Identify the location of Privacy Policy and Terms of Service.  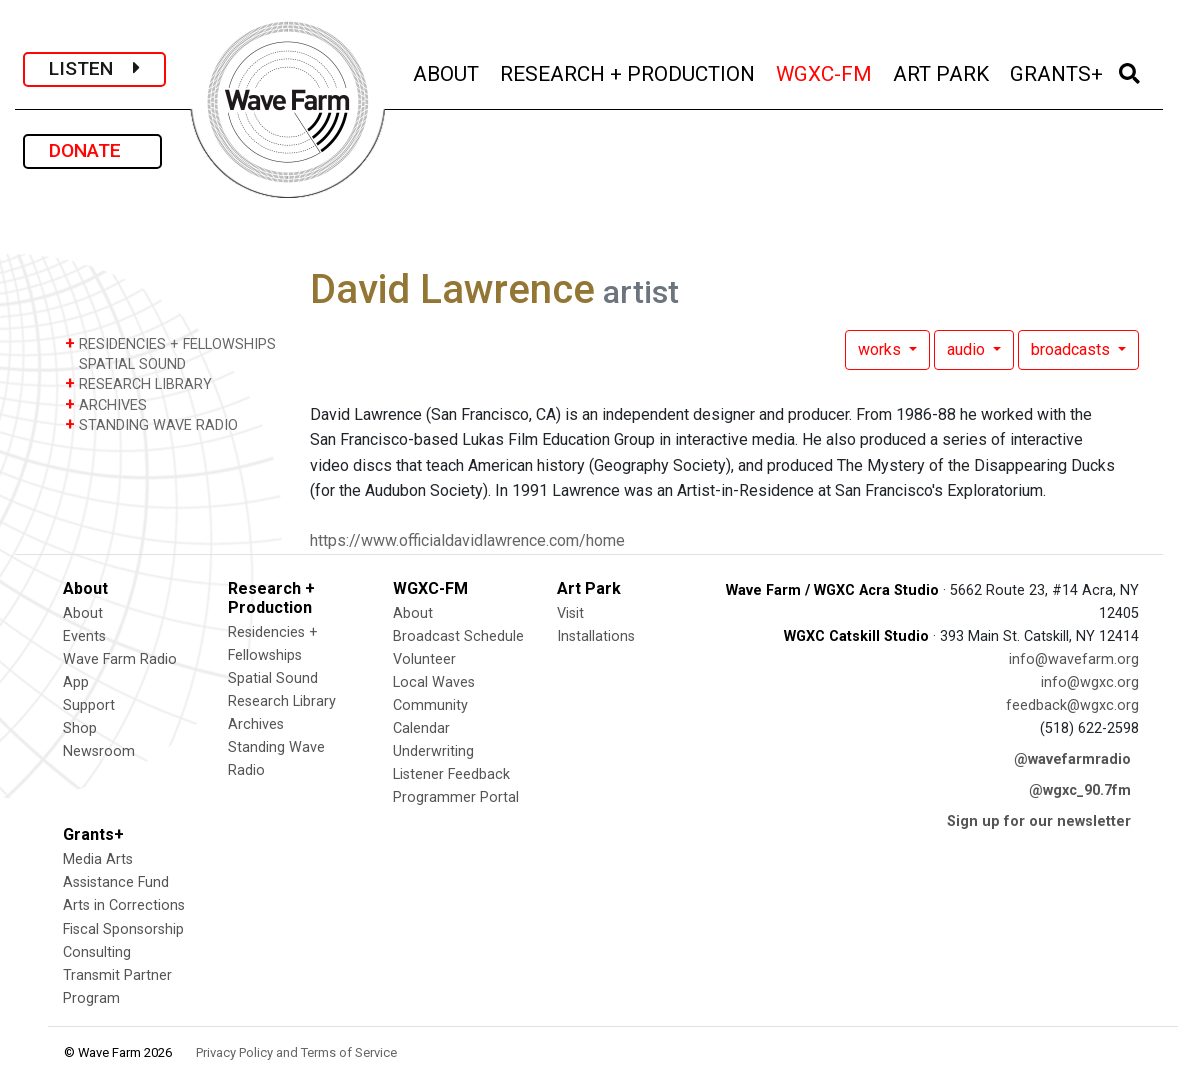
(296, 1052).